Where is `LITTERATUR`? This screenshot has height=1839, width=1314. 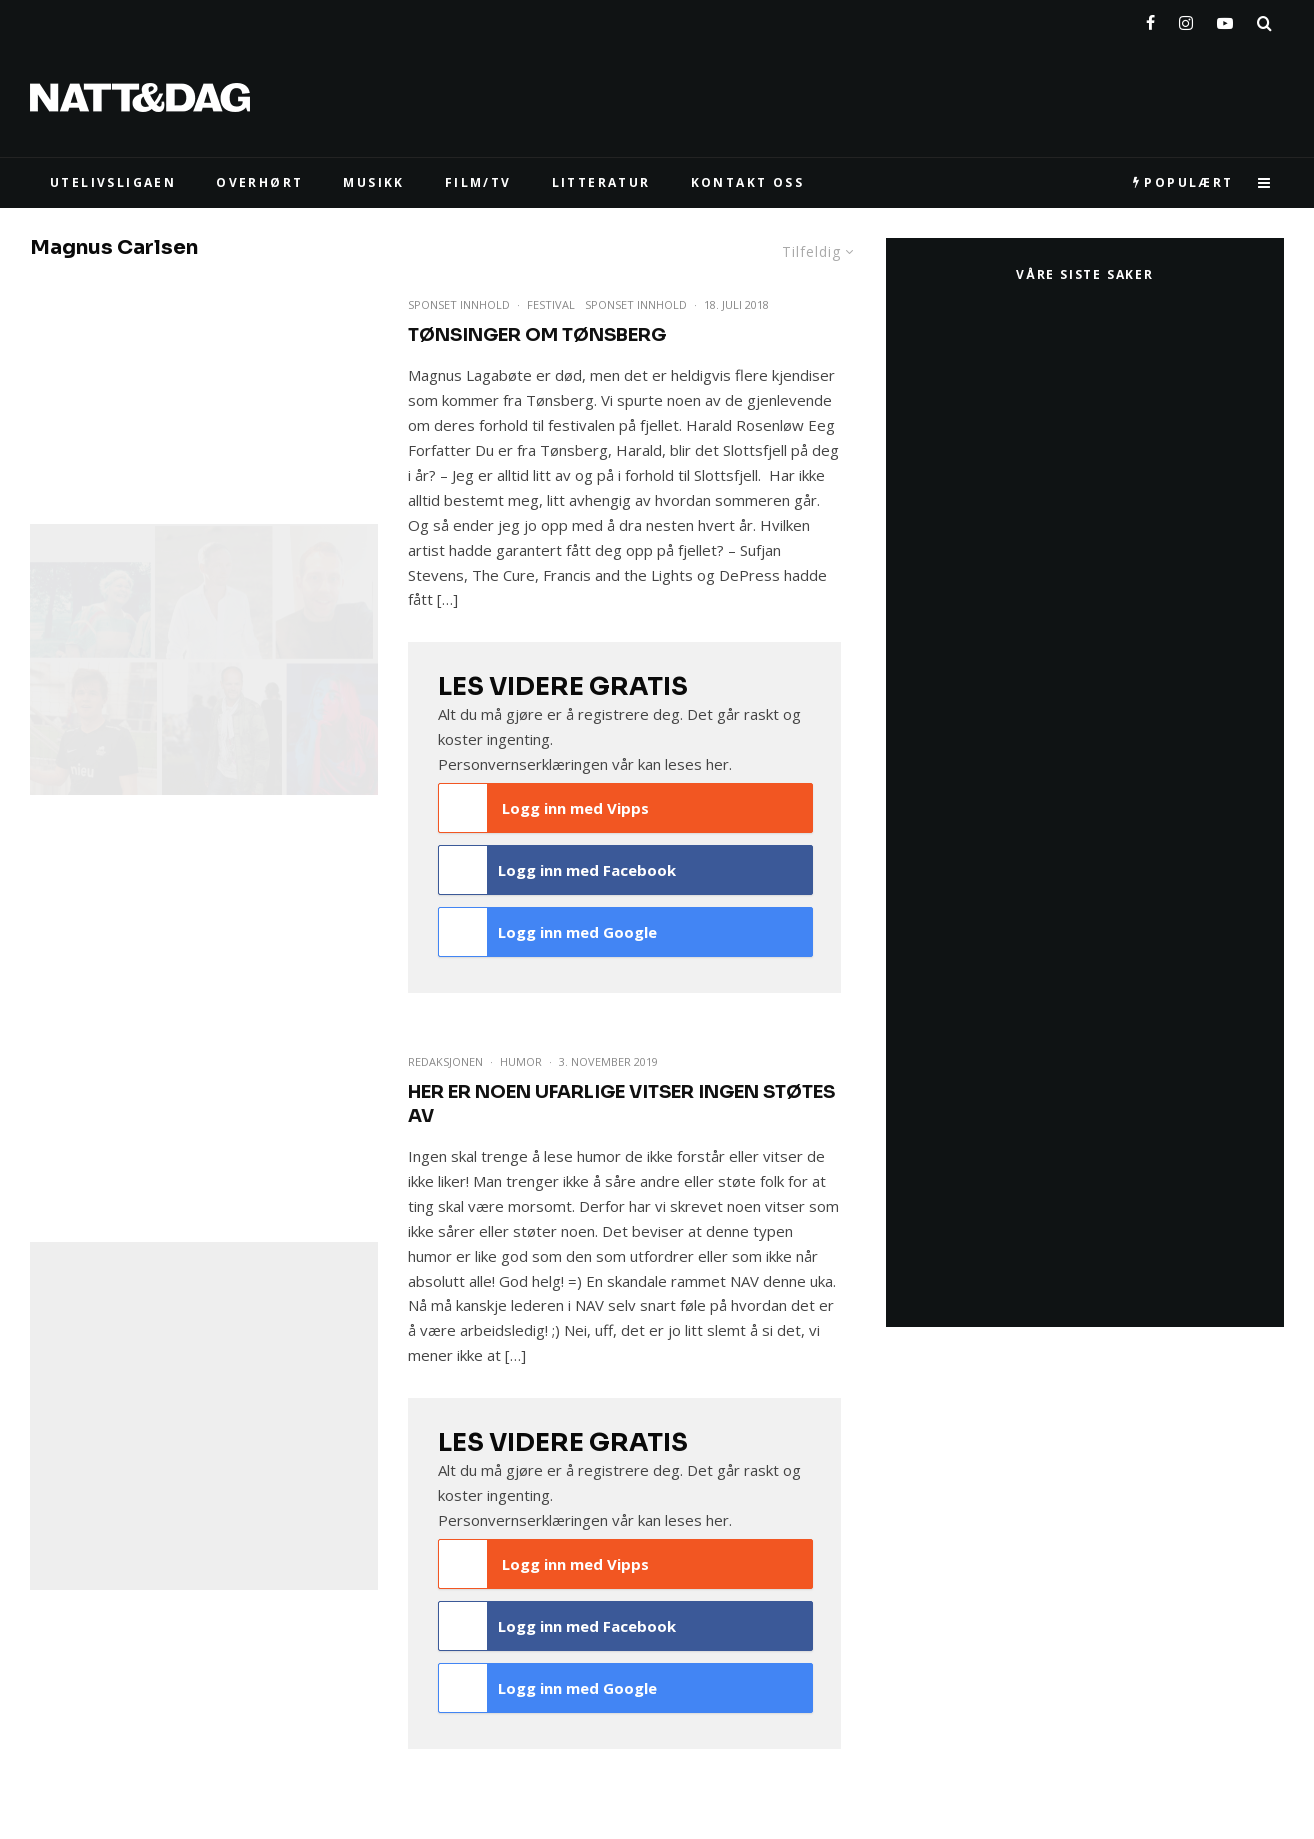
LITTERATUR is located at coordinates (601, 182).